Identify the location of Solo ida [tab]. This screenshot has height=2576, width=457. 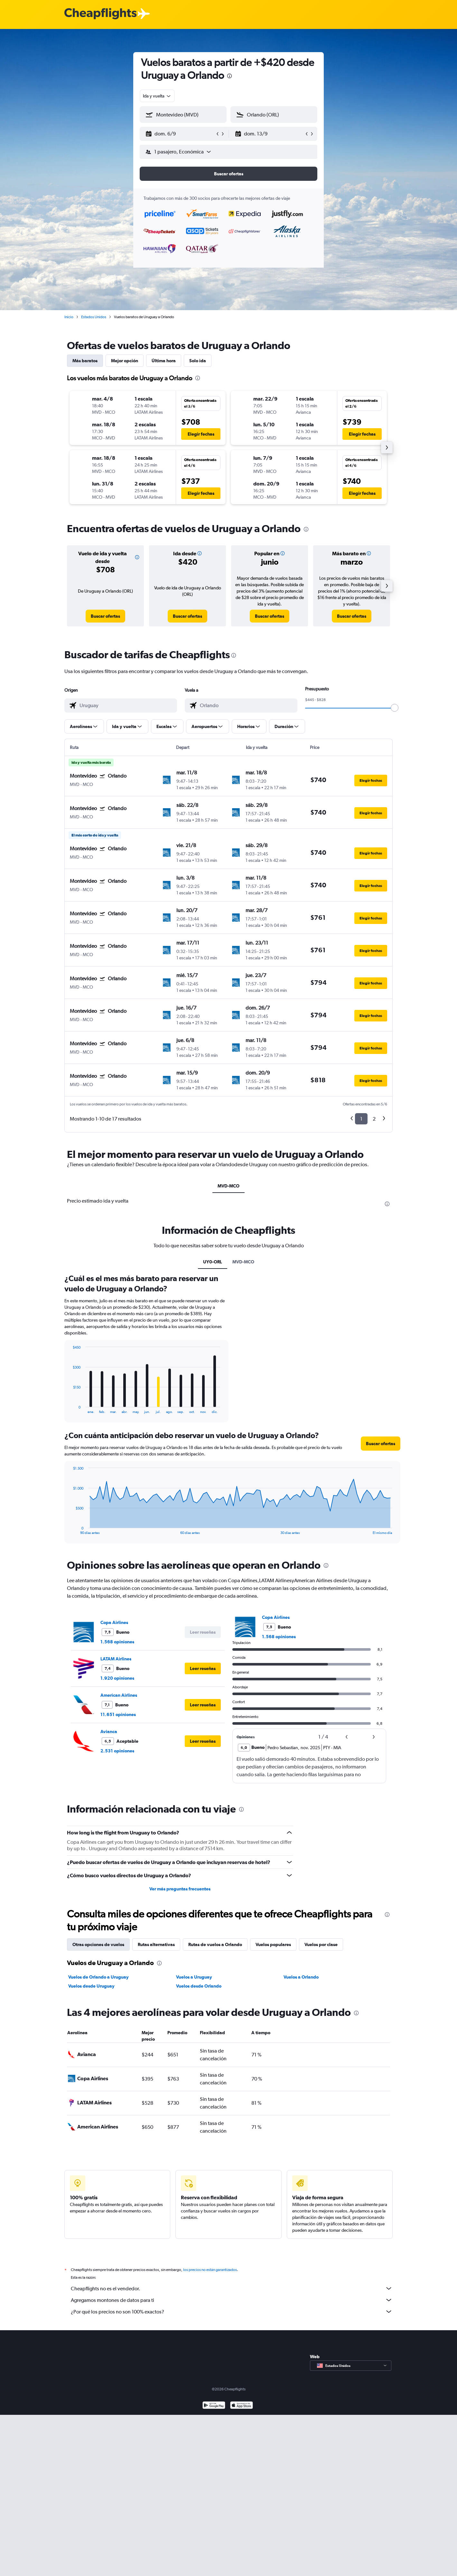
(197, 360).